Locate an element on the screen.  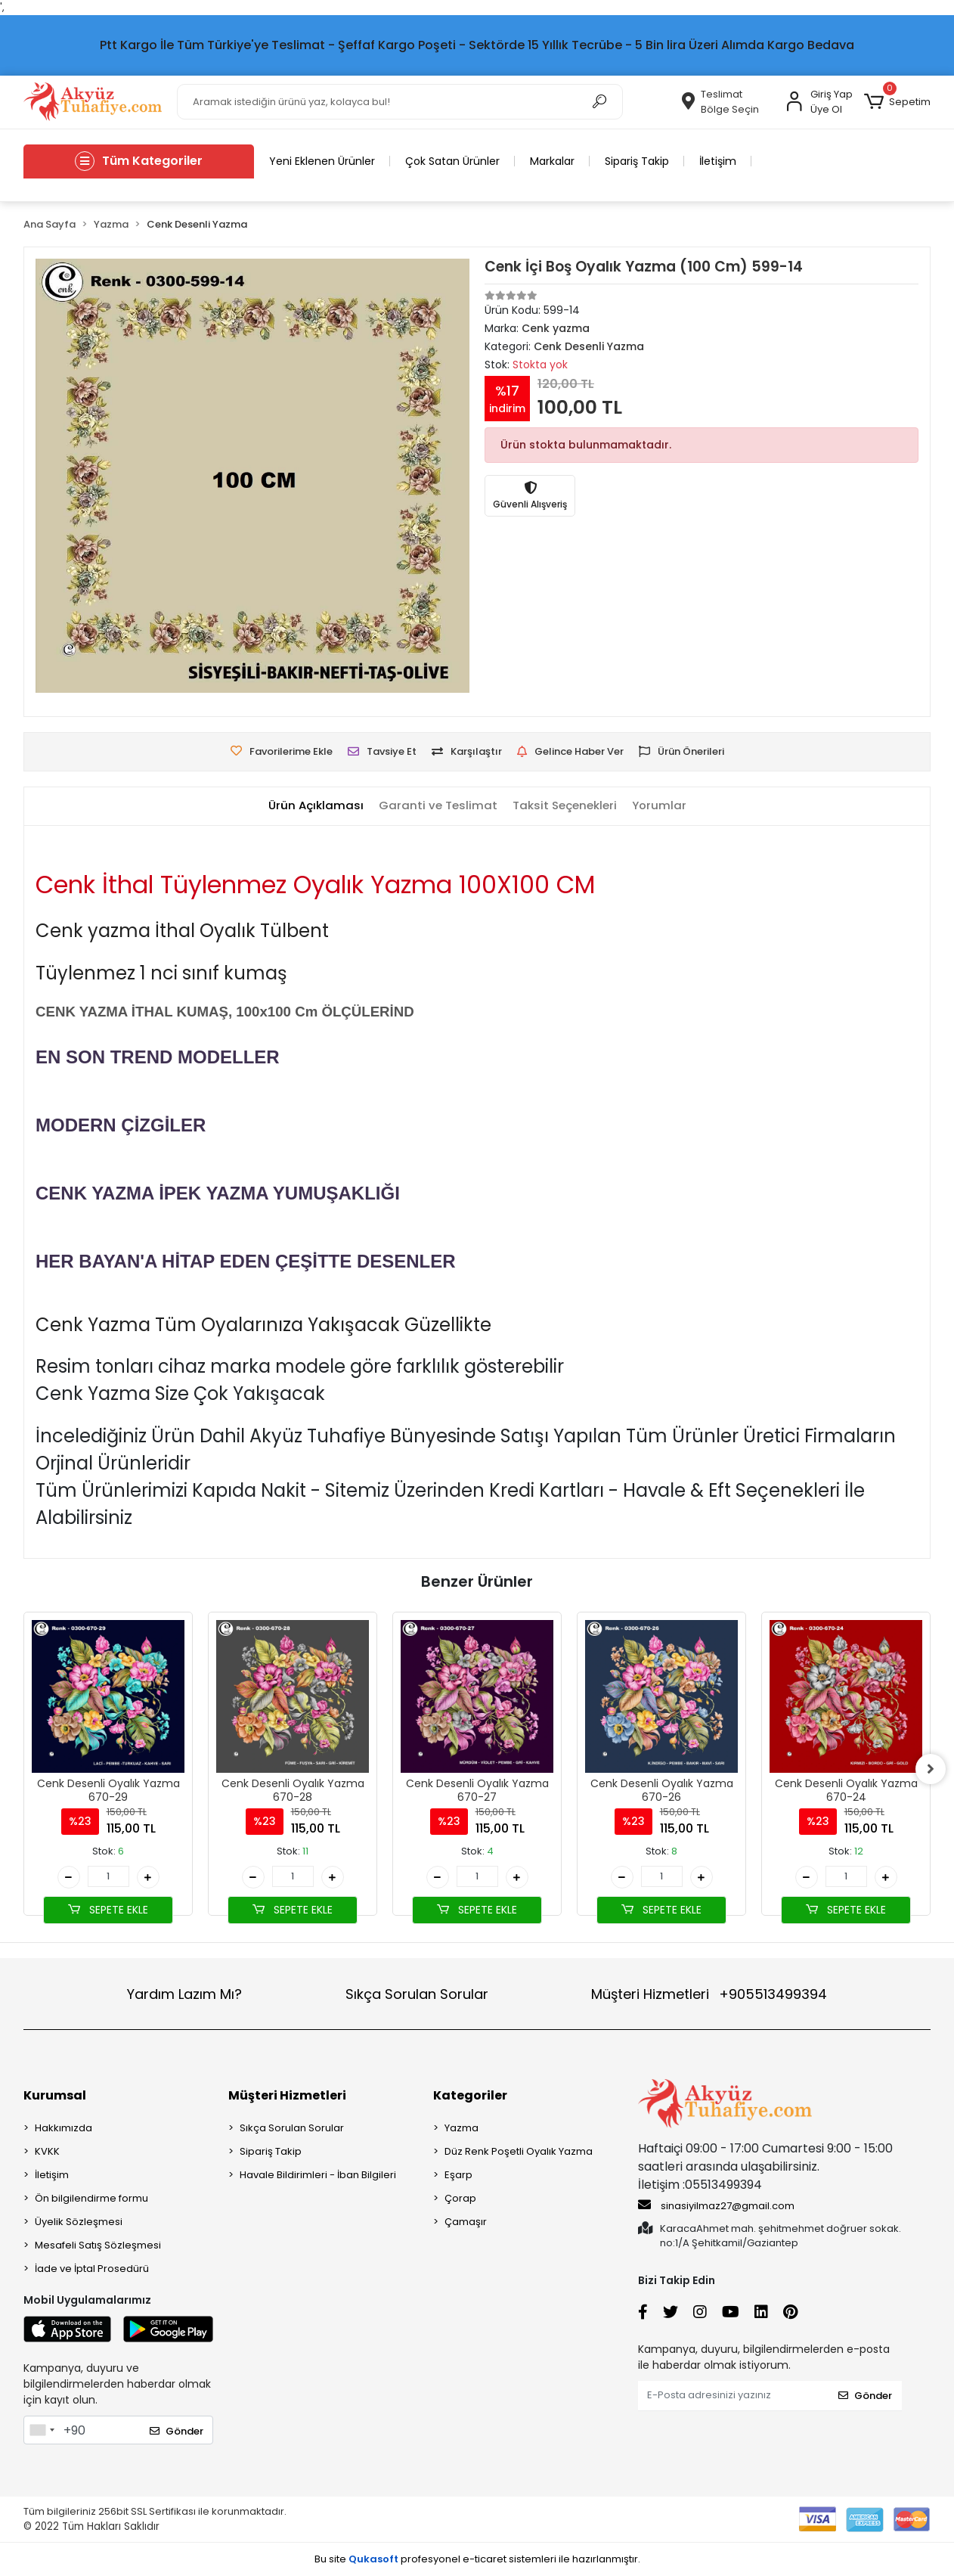
SEPETE EKLE is located at coordinates (108, 1909).